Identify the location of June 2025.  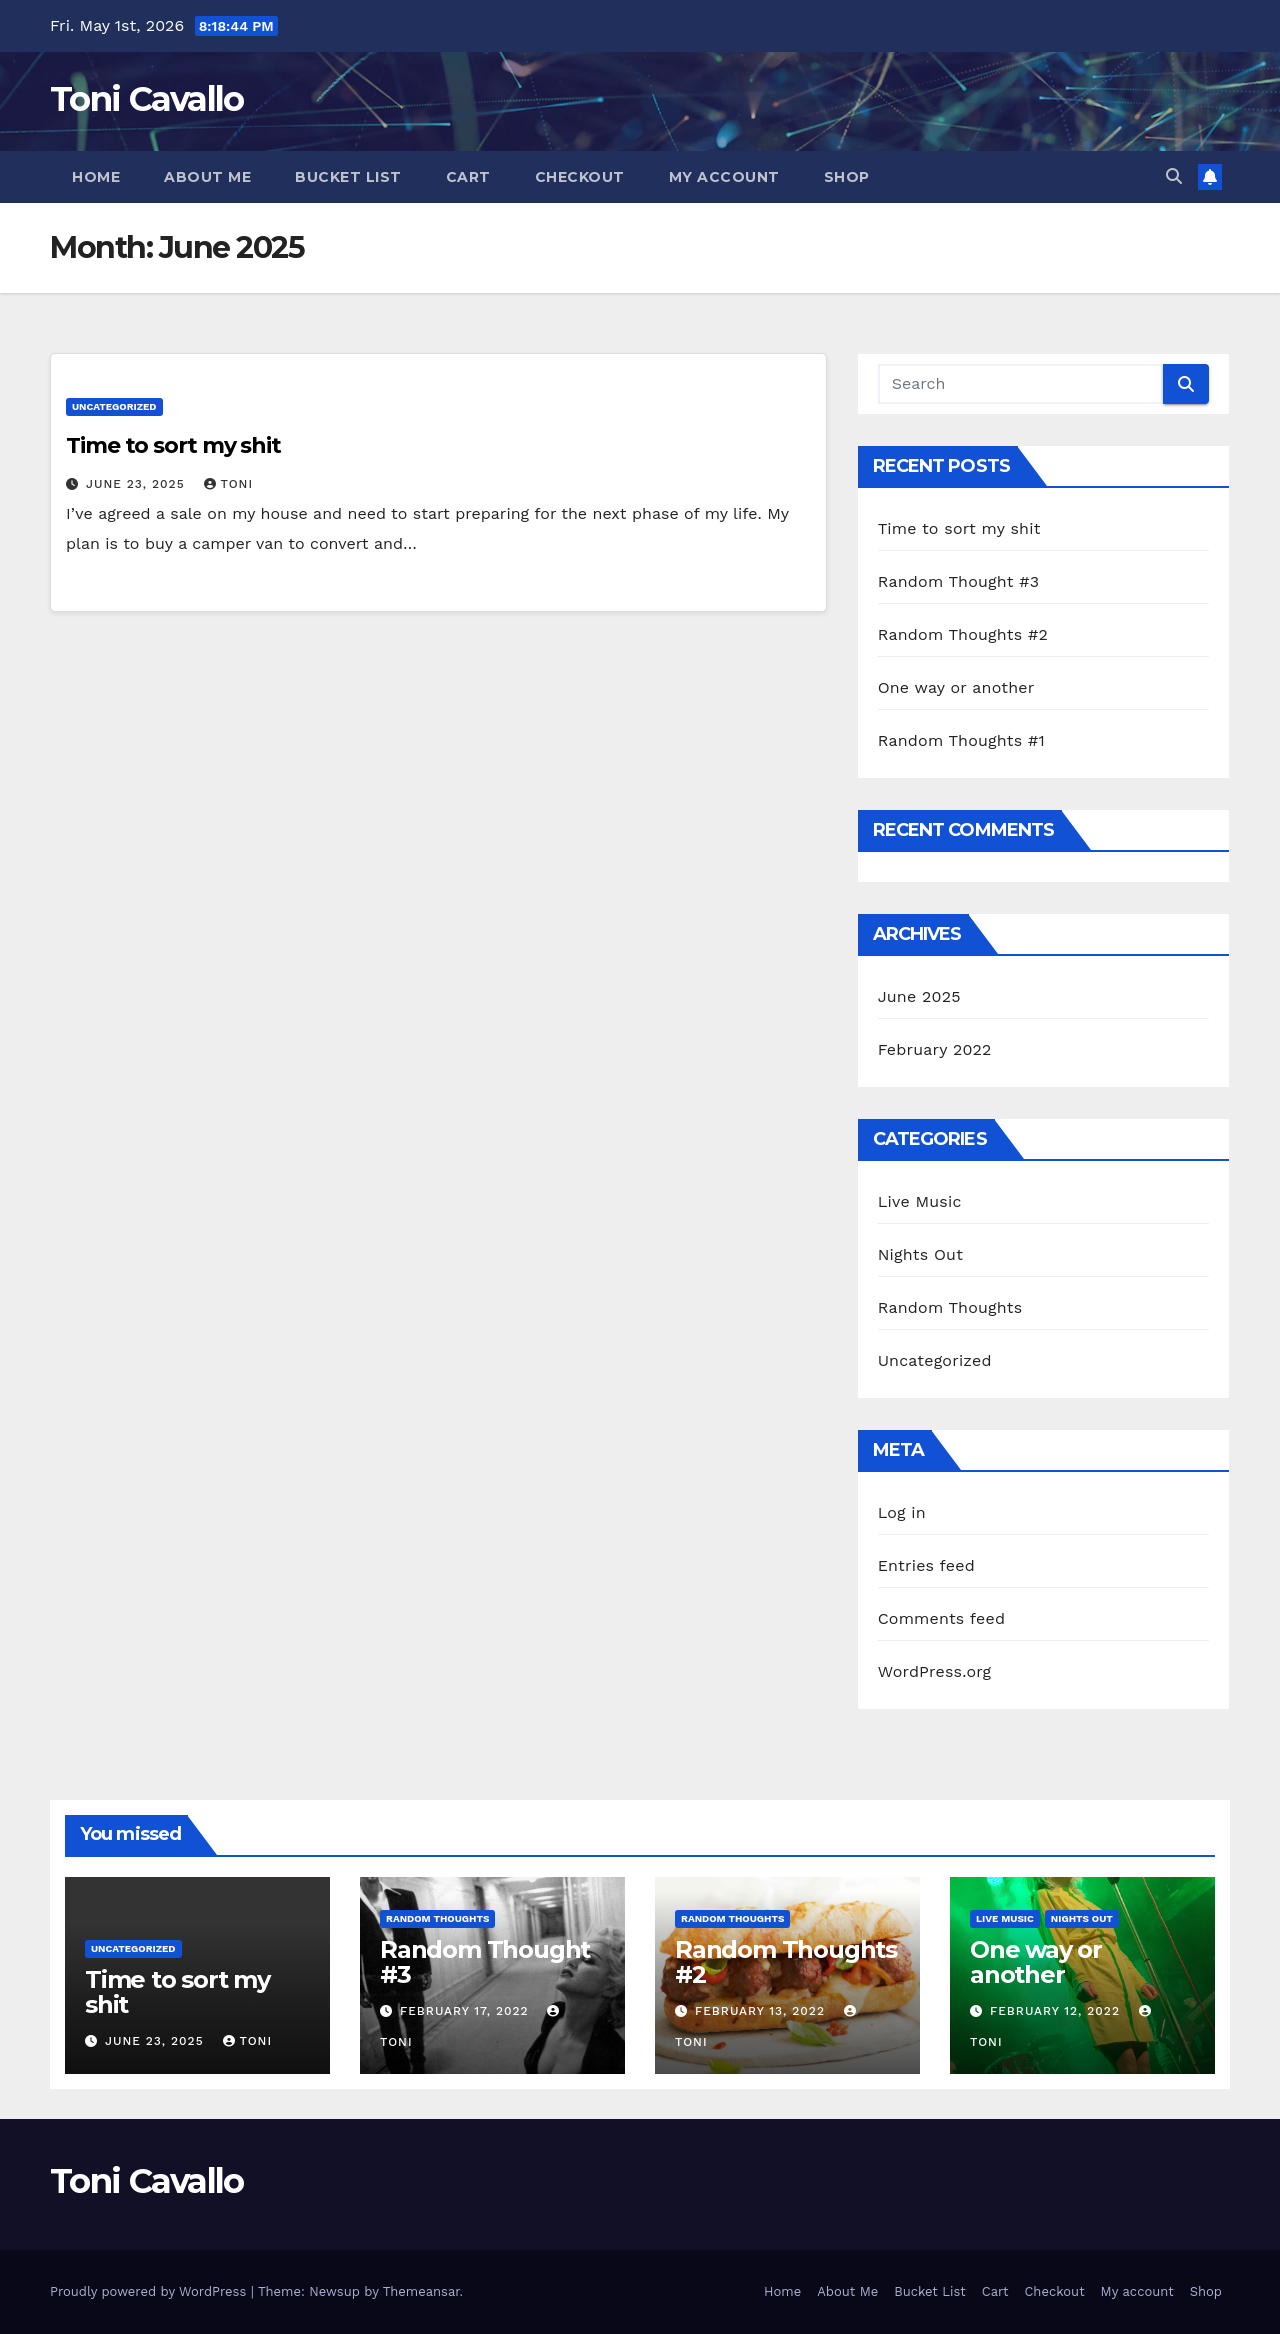
(919, 996).